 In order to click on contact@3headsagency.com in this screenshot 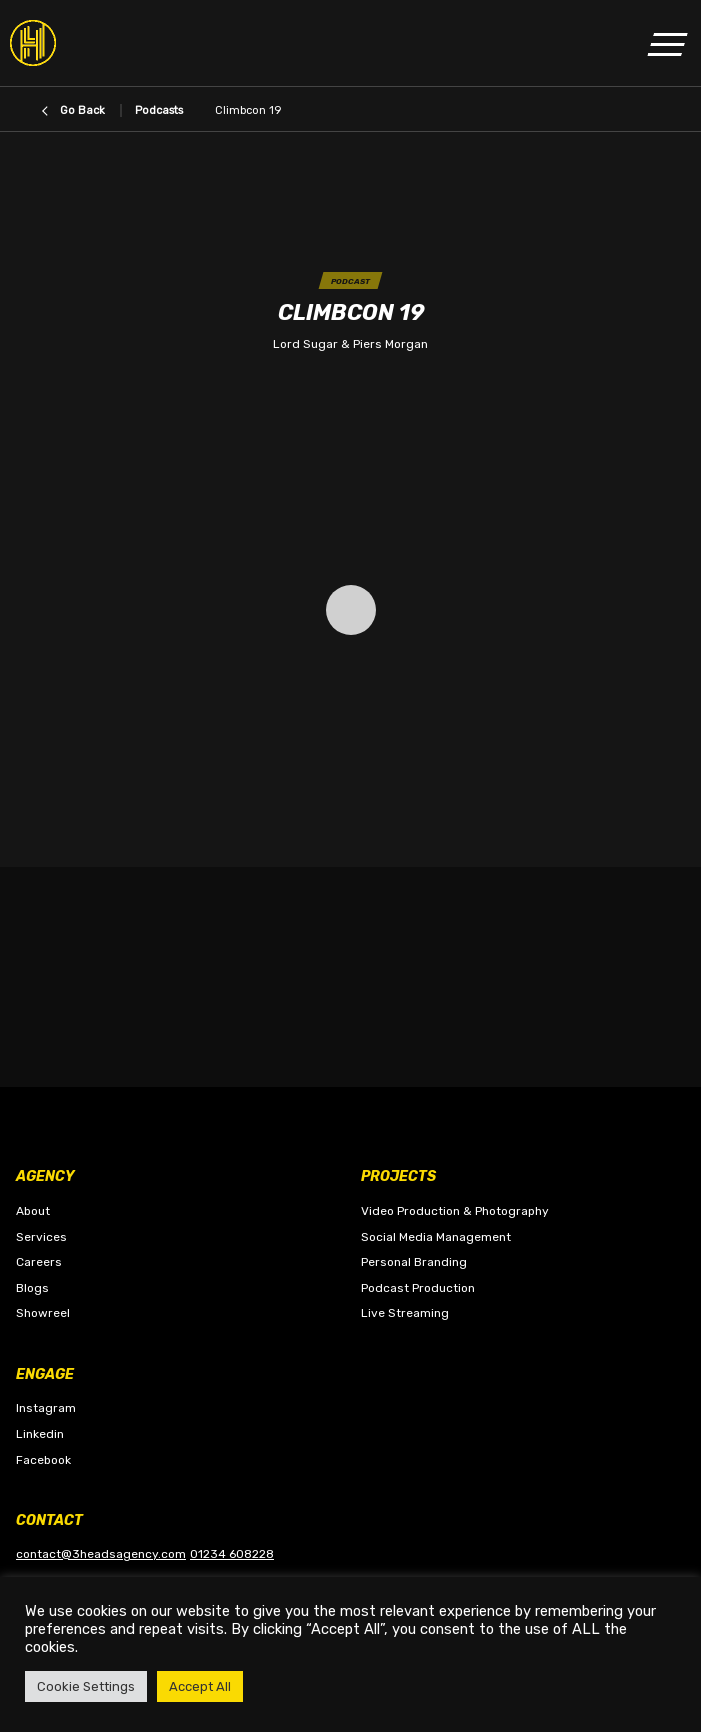, I will do `click(101, 1554)`.